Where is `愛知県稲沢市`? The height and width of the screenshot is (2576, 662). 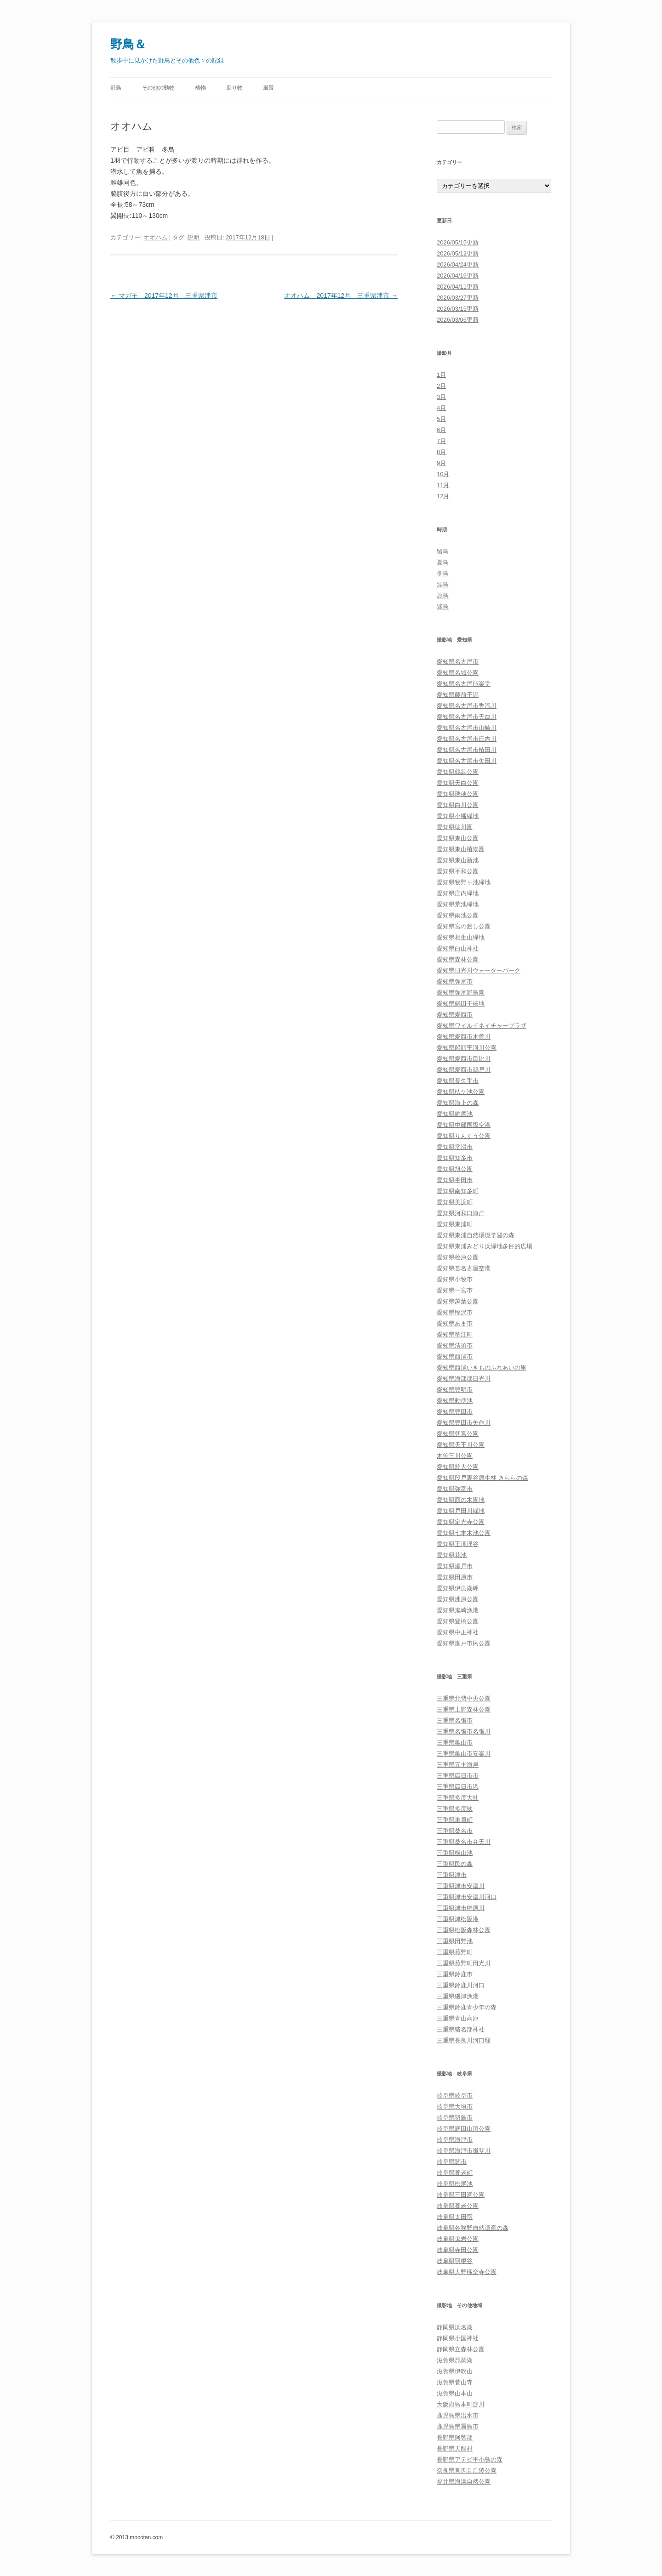 愛知県稲沢市 is located at coordinates (455, 1312).